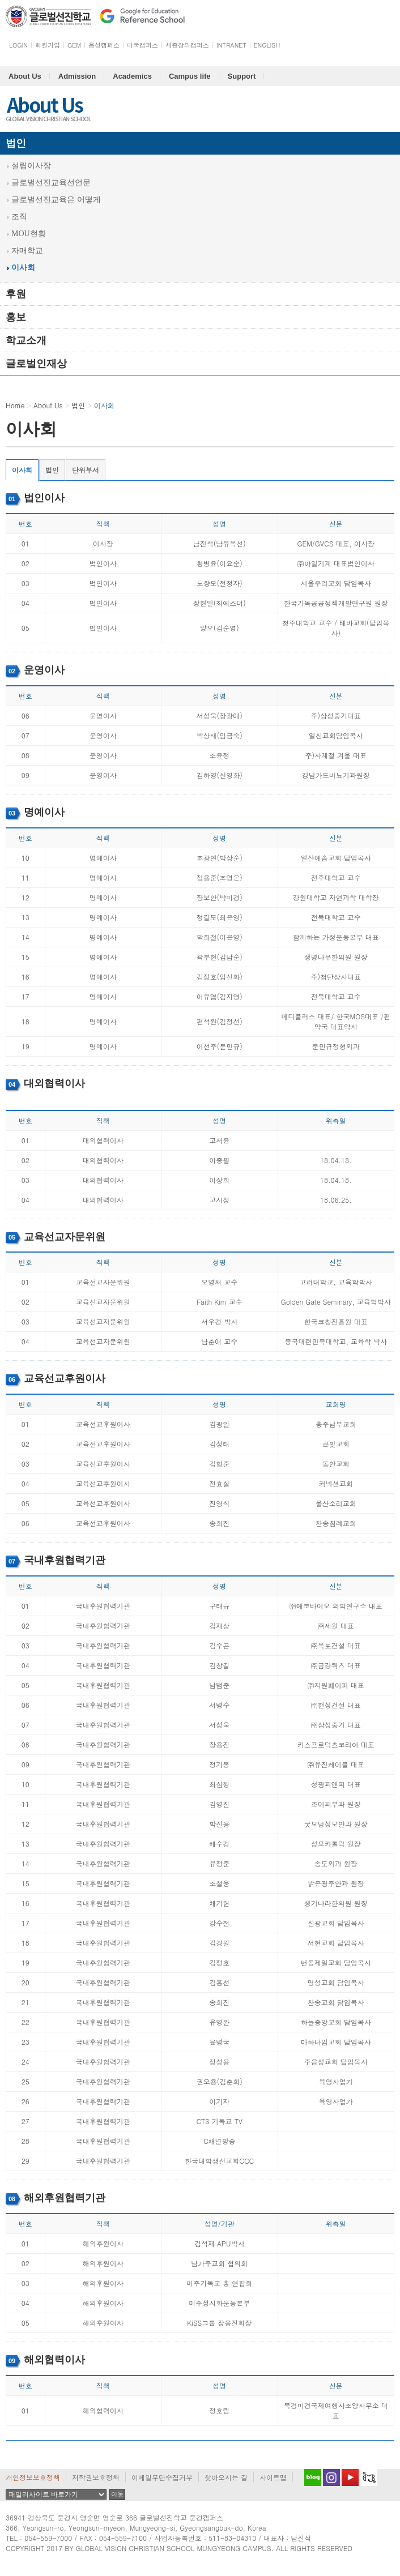 Image resolution: width=400 pixels, height=2576 pixels. What do you see at coordinates (19, 216) in the screenshot?
I see `조직` at bounding box center [19, 216].